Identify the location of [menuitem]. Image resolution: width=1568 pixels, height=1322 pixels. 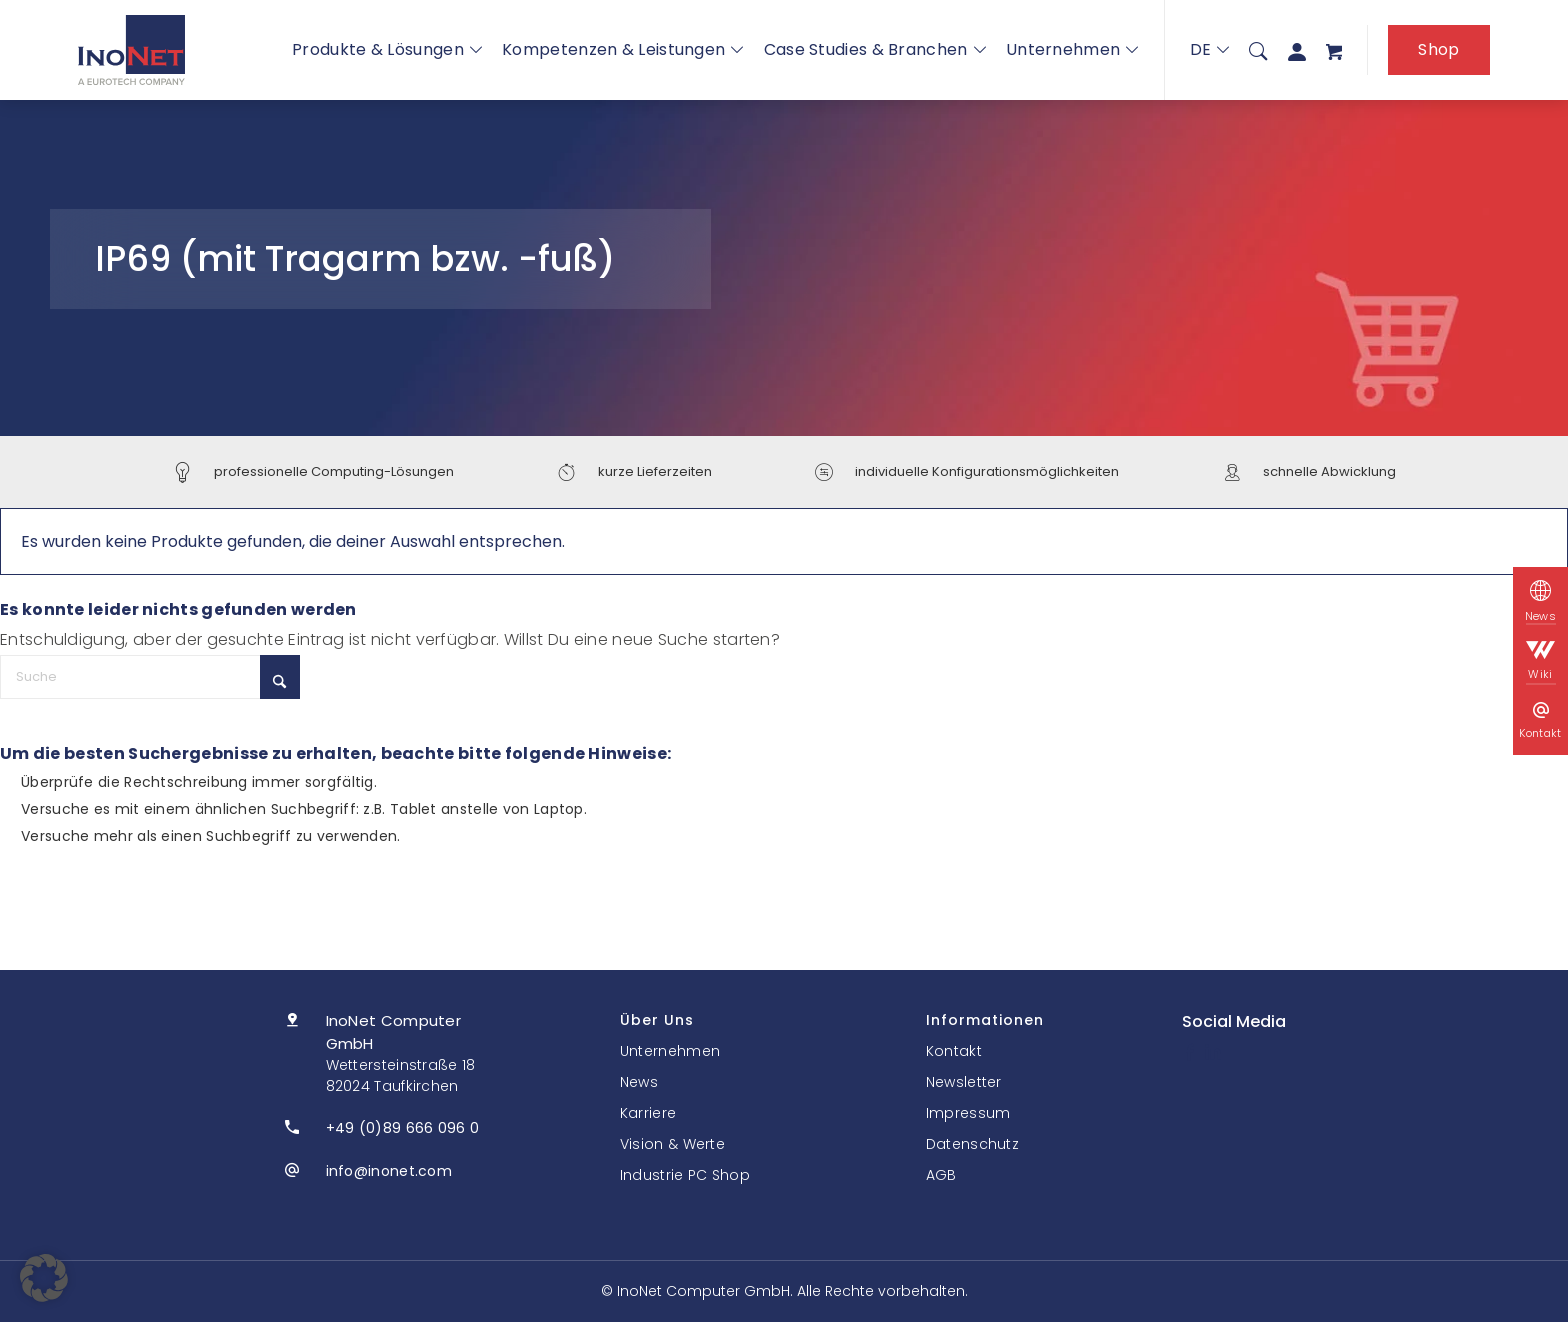
(1258, 50).